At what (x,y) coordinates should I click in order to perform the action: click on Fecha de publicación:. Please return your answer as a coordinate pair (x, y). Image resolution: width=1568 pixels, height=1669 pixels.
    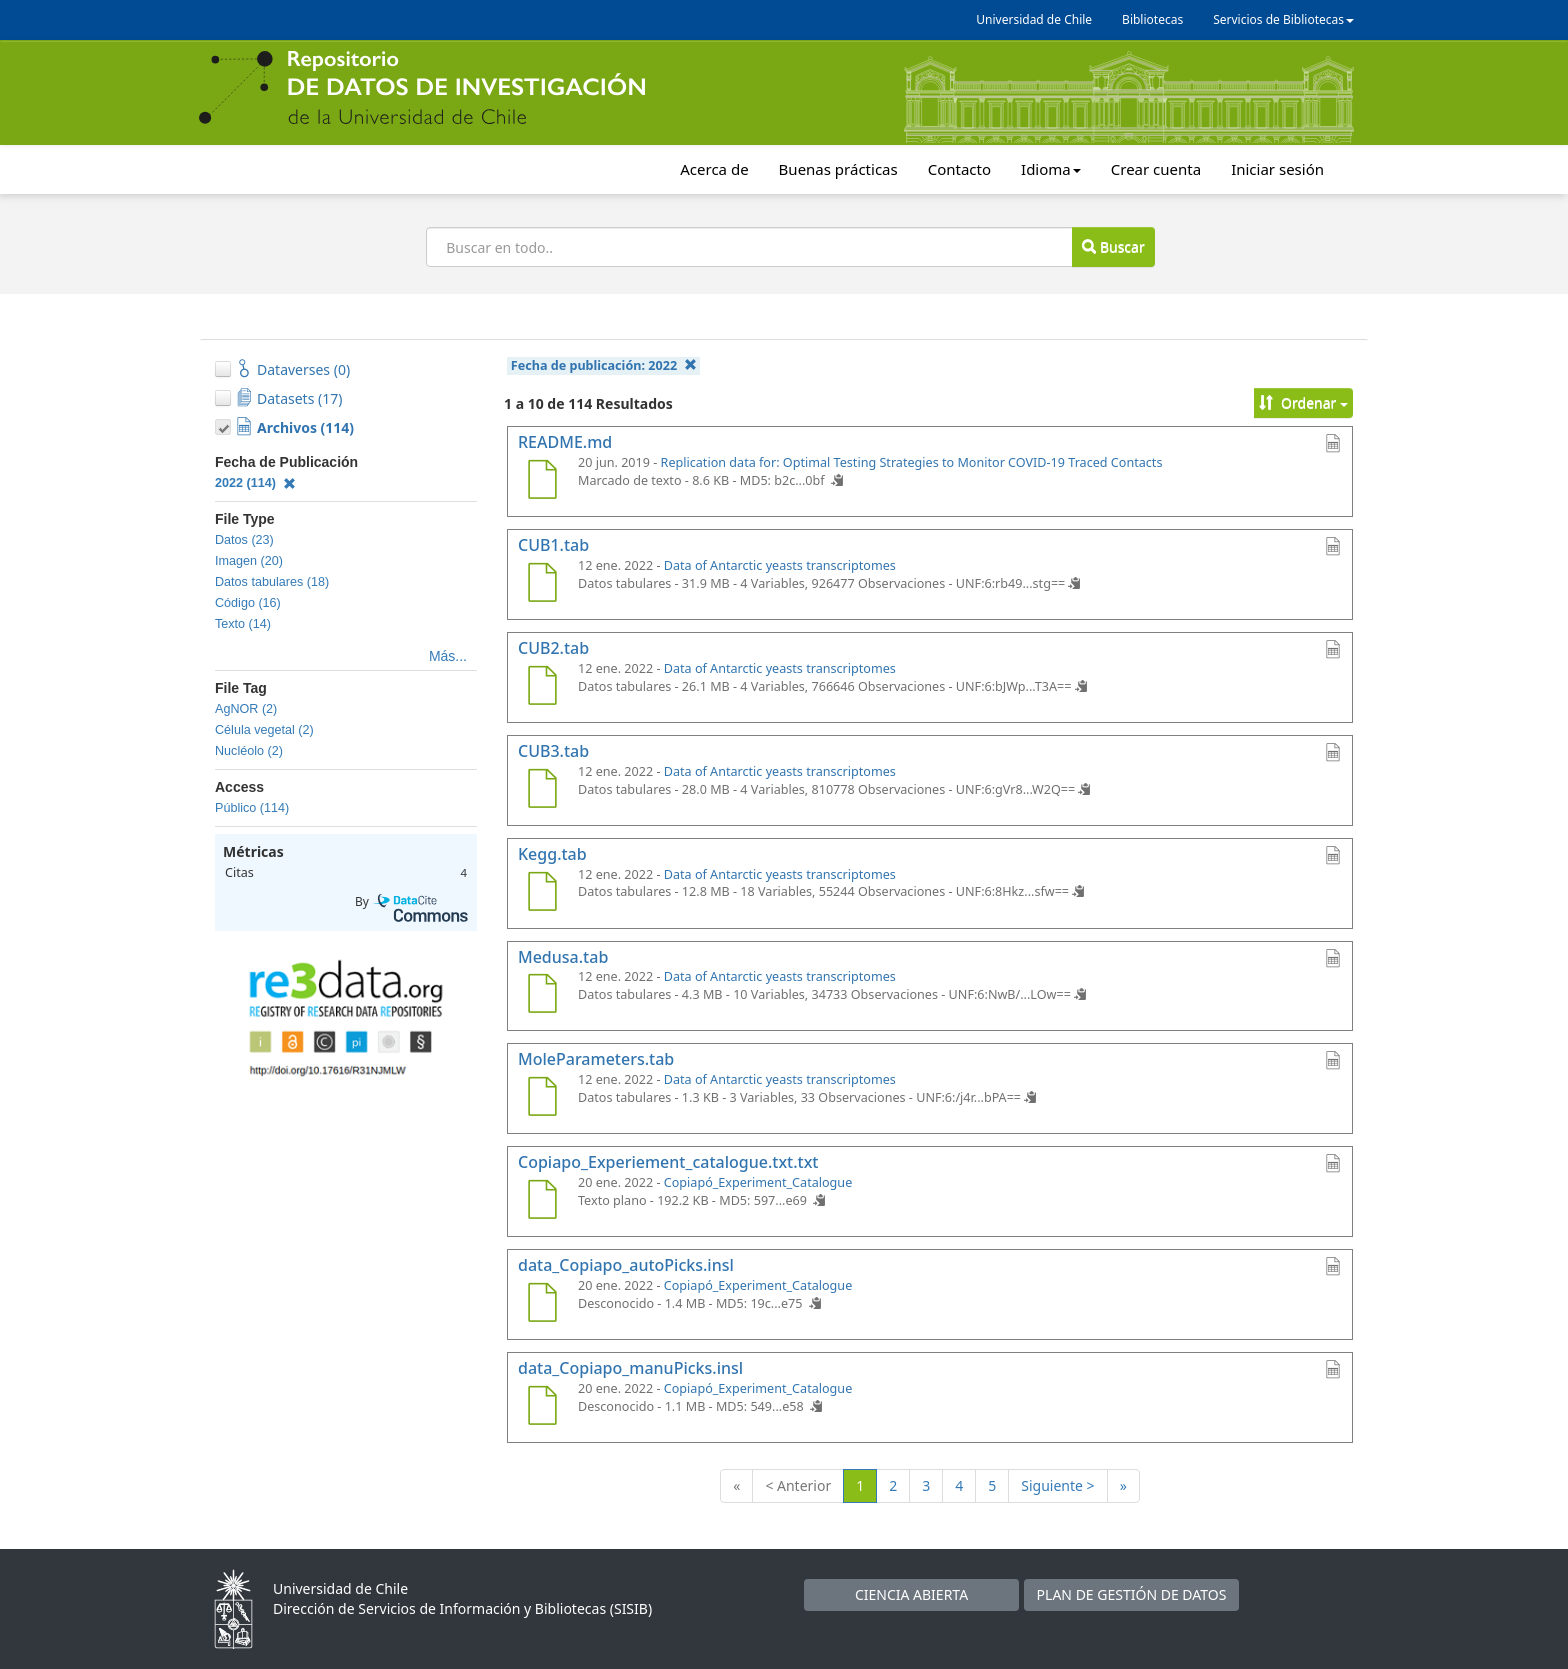
    Looking at the image, I should click on (604, 365).